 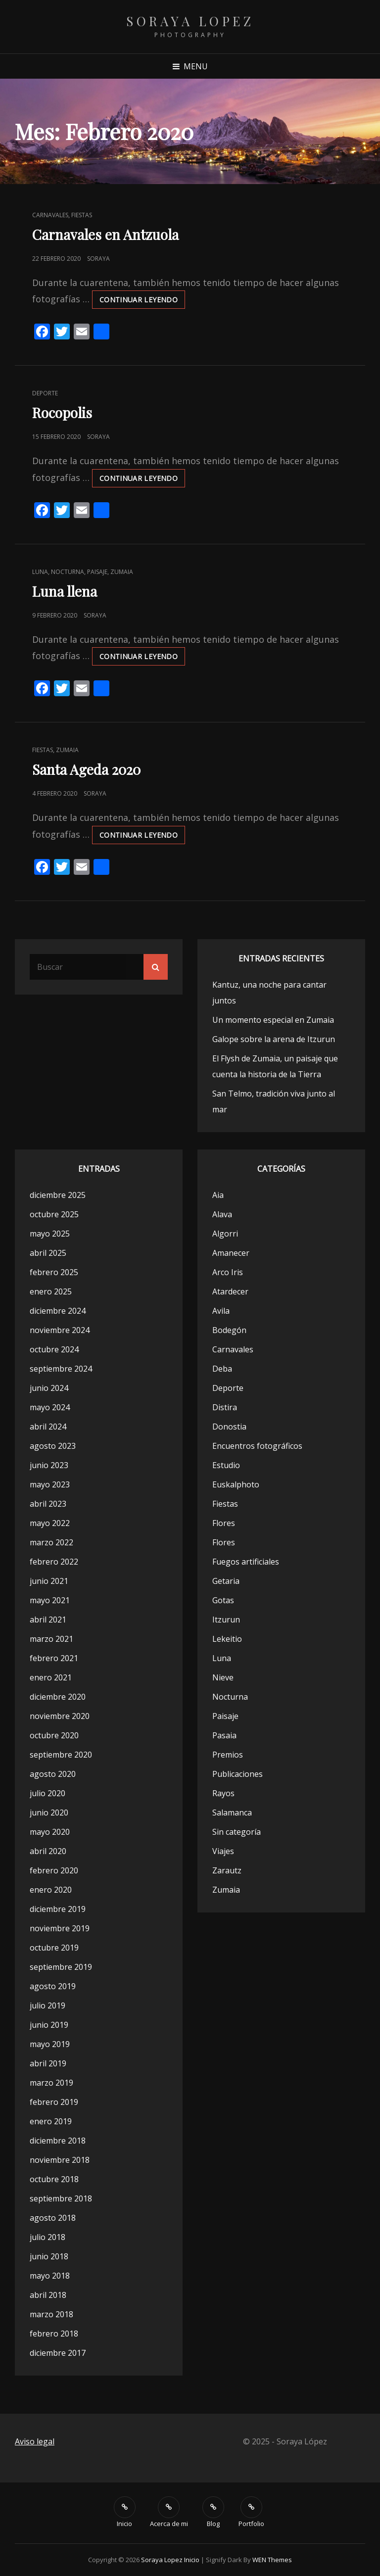 I want to click on Atardecer, so click(x=230, y=1291).